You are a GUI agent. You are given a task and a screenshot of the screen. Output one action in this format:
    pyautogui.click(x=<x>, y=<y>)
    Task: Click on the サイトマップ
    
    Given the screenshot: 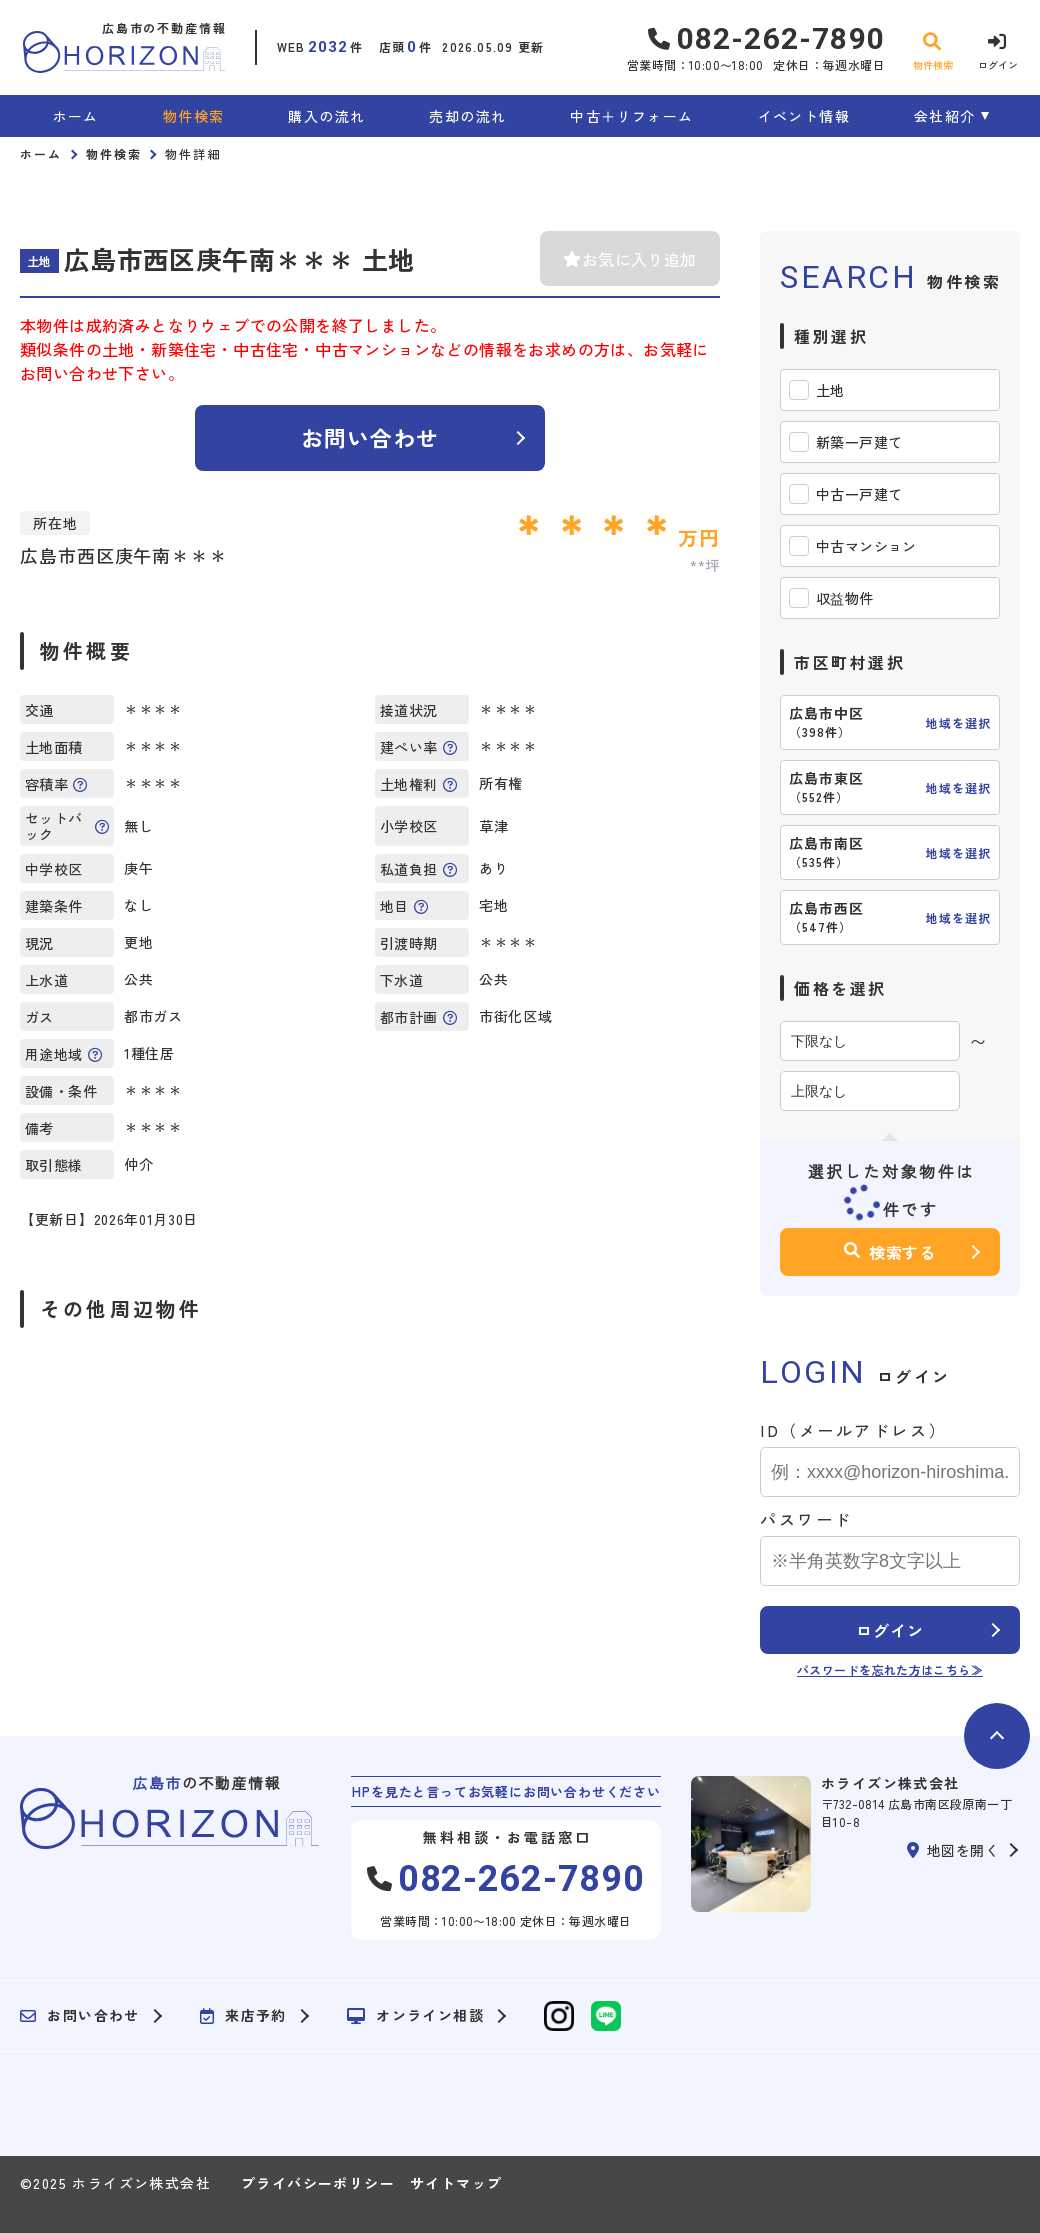 What is the action you would take?
    pyautogui.click(x=456, y=2183)
    